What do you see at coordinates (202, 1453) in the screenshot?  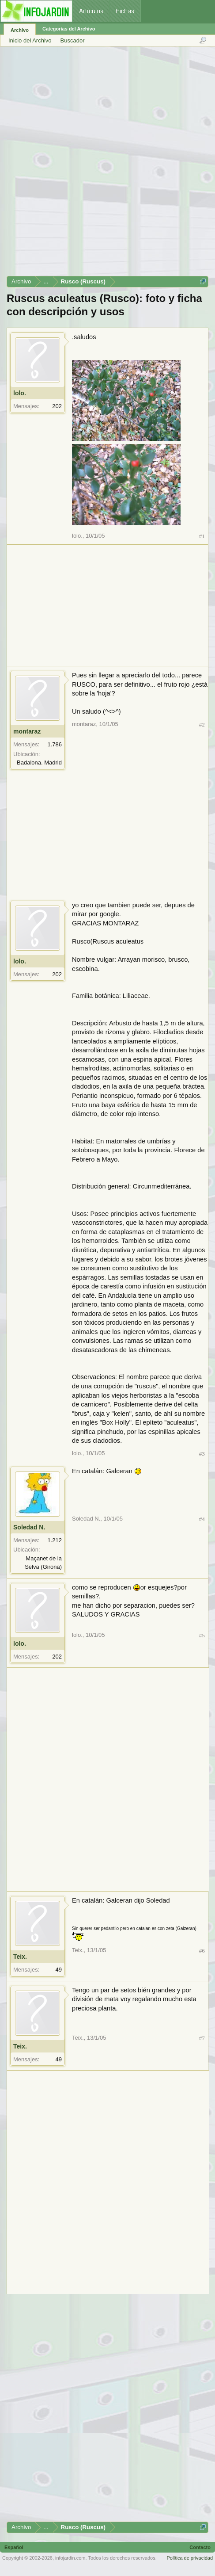 I see `#3` at bounding box center [202, 1453].